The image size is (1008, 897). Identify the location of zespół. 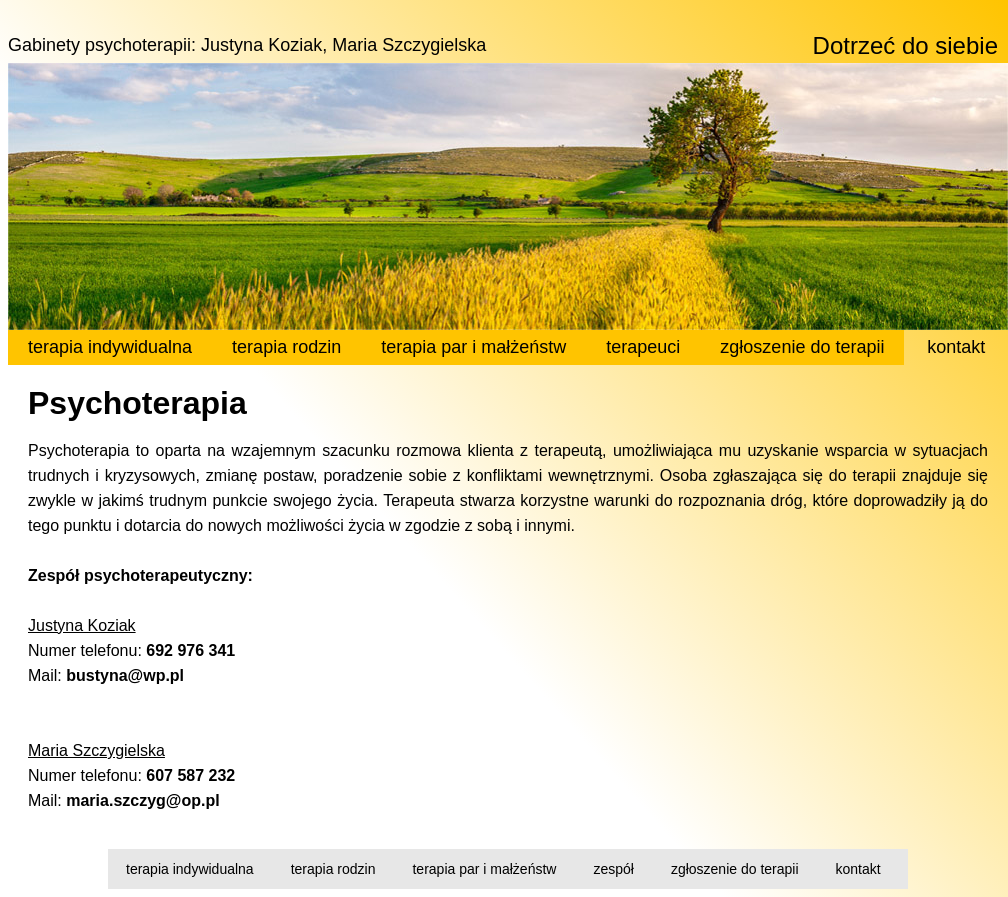
(613, 869).